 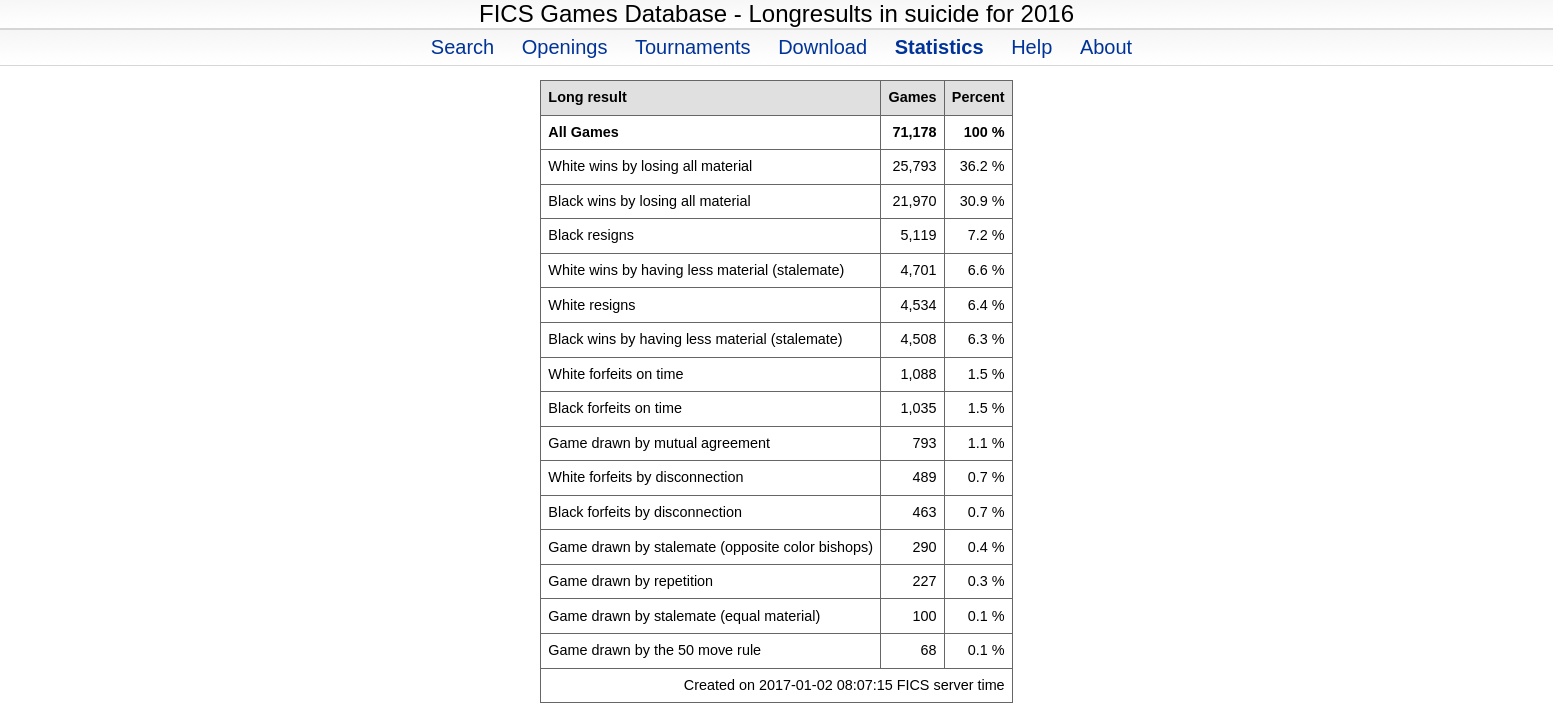 I want to click on Tournaments, so click(x=693, y=47).